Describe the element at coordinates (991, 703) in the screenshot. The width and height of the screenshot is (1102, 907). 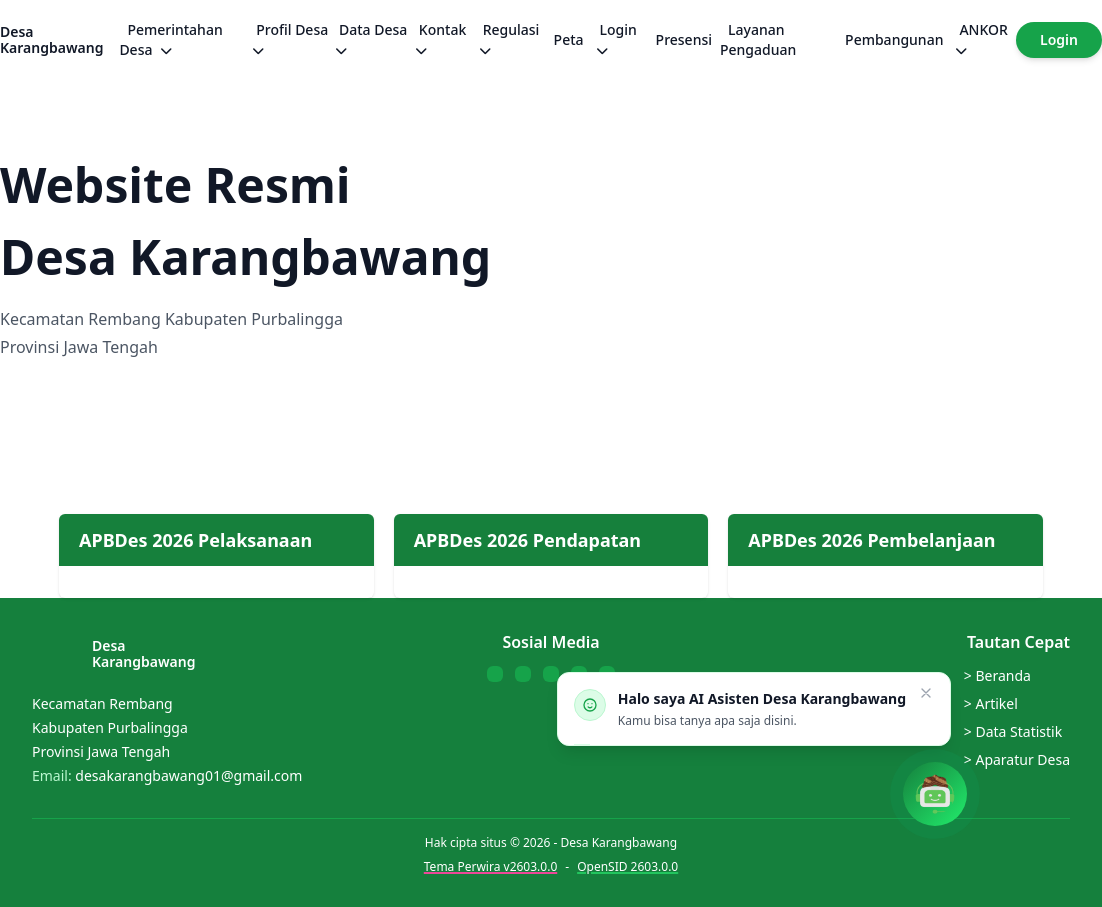
I see `> Artikel` at that location.